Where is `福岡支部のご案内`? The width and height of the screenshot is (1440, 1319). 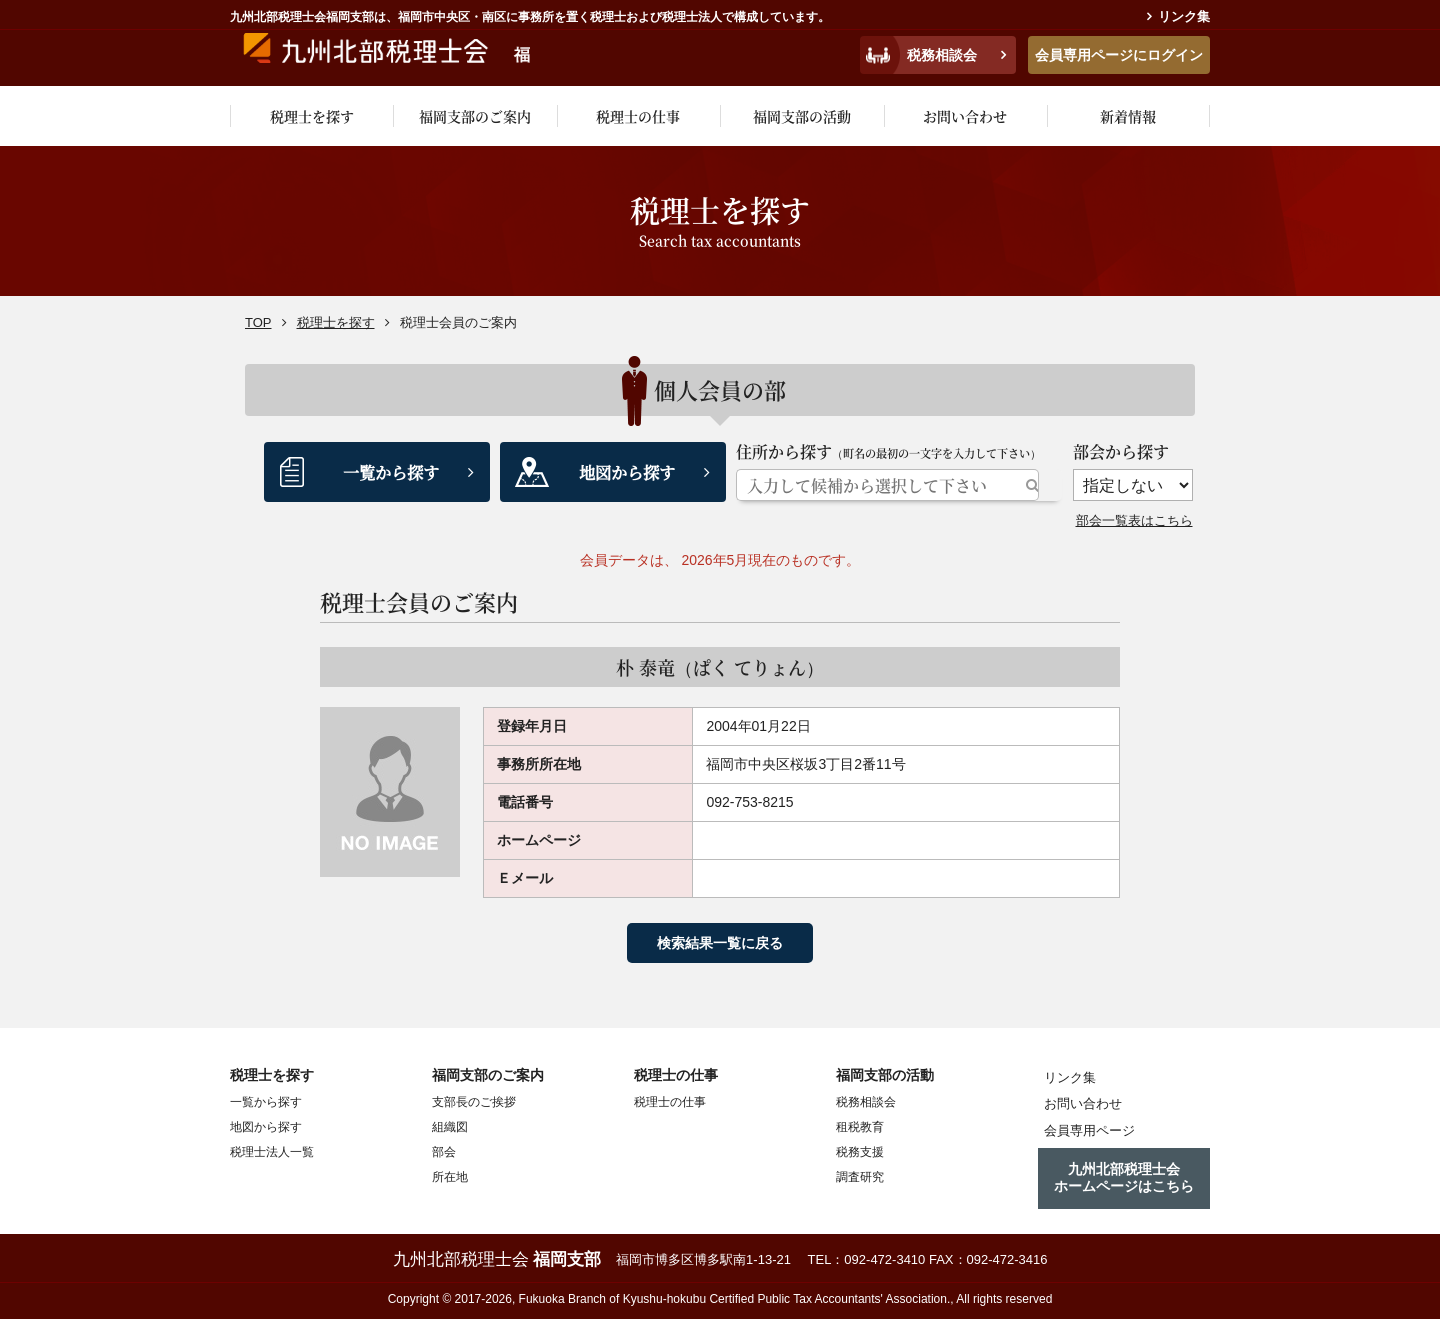 福岡支部のご案内 is located at coordinates (475, 116).